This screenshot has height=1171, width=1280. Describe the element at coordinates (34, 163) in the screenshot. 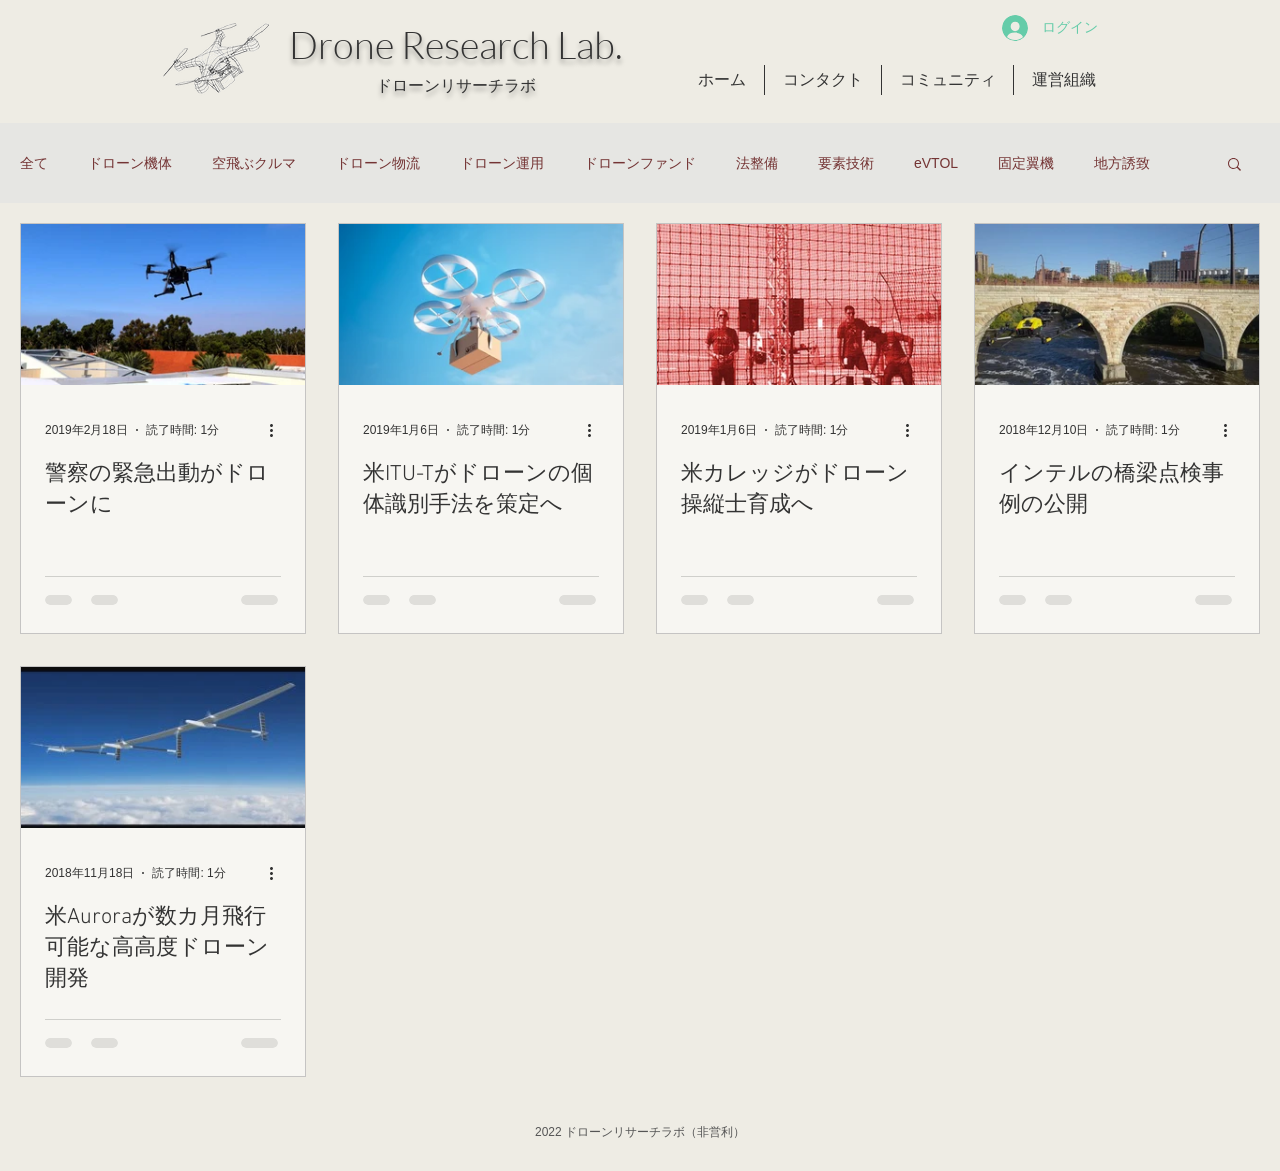

I see `全て` at that location.